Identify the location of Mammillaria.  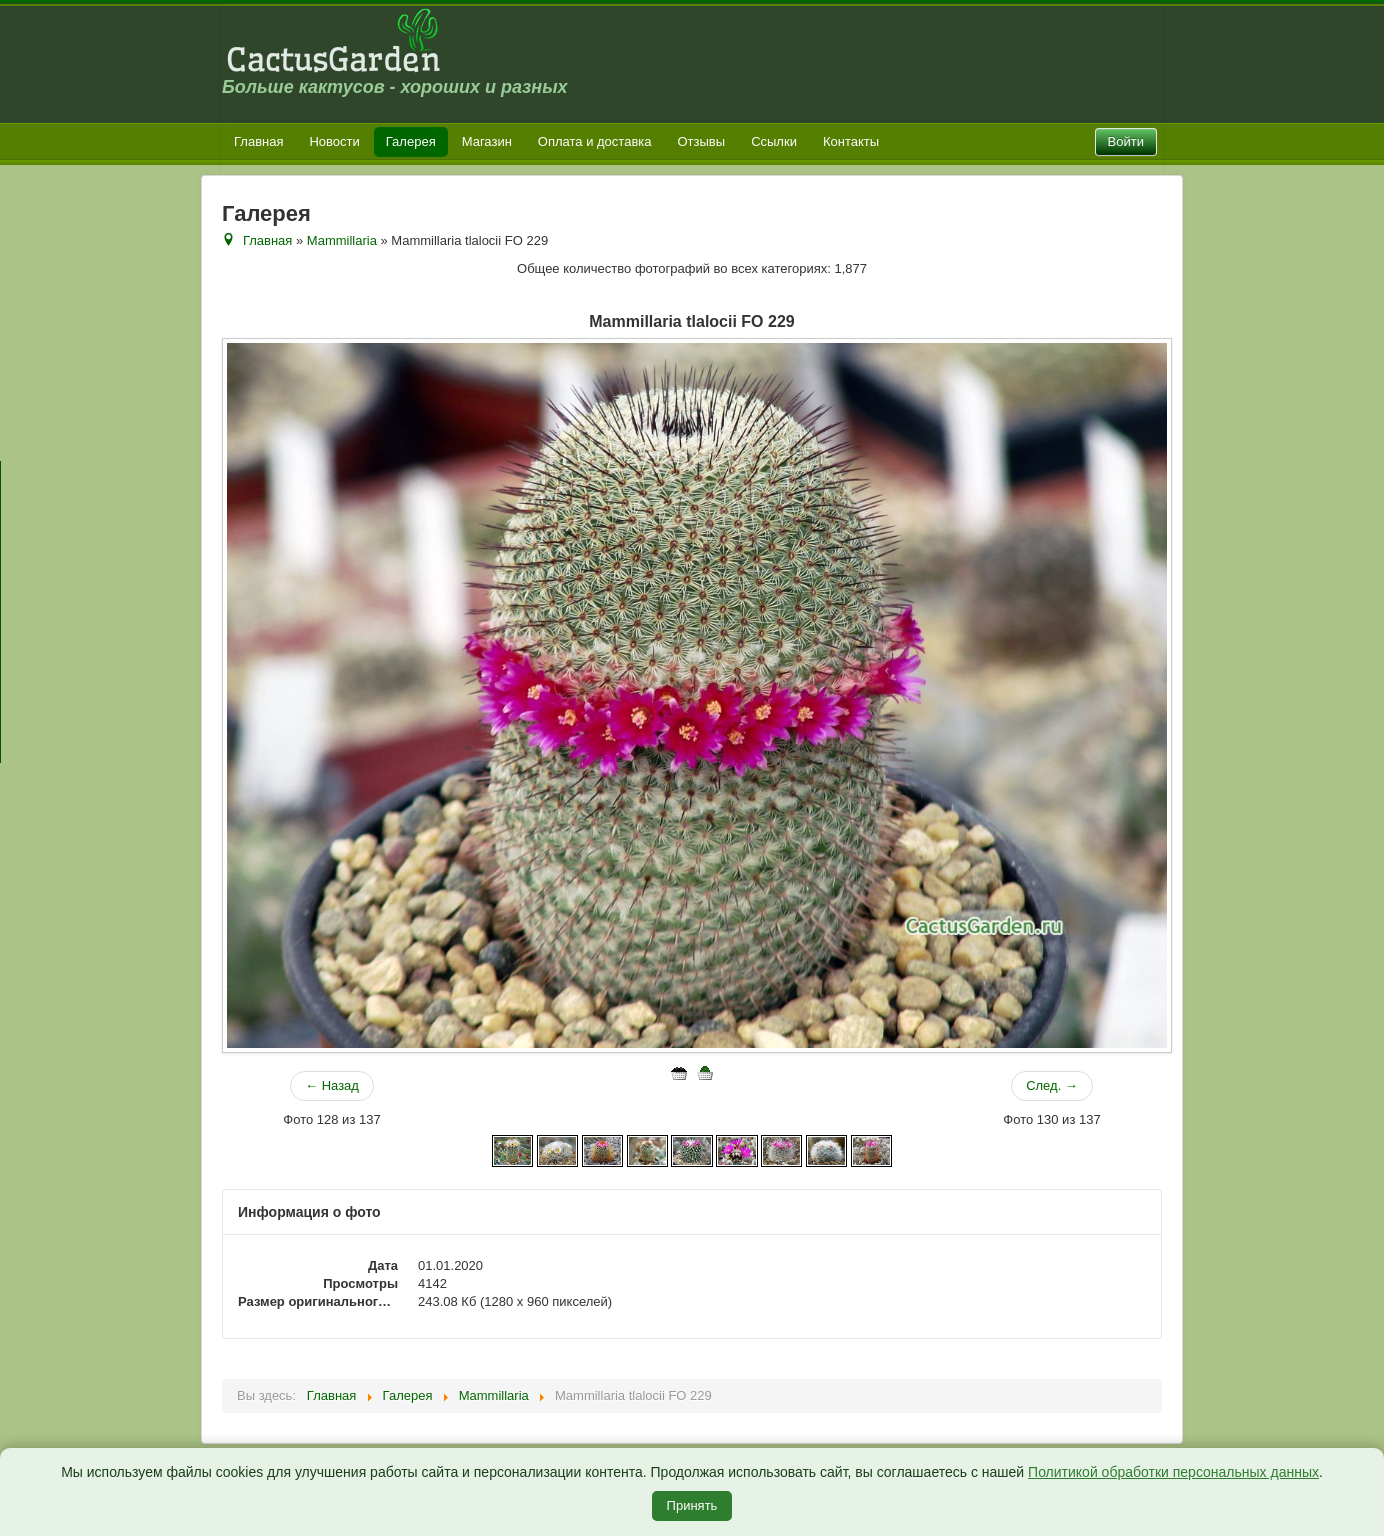
(342, 240).